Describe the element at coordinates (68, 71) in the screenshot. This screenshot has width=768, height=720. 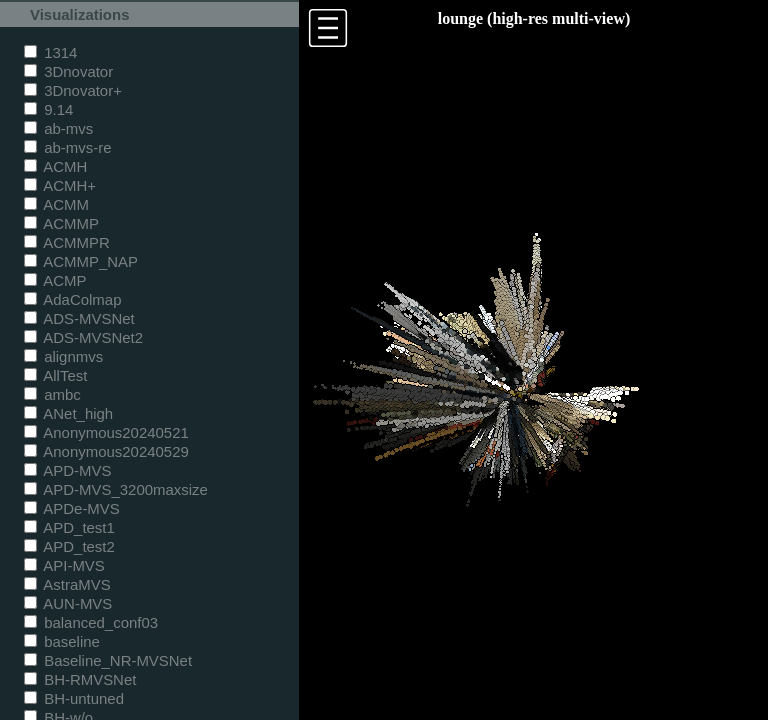
I see `3Dnovator` at that location.